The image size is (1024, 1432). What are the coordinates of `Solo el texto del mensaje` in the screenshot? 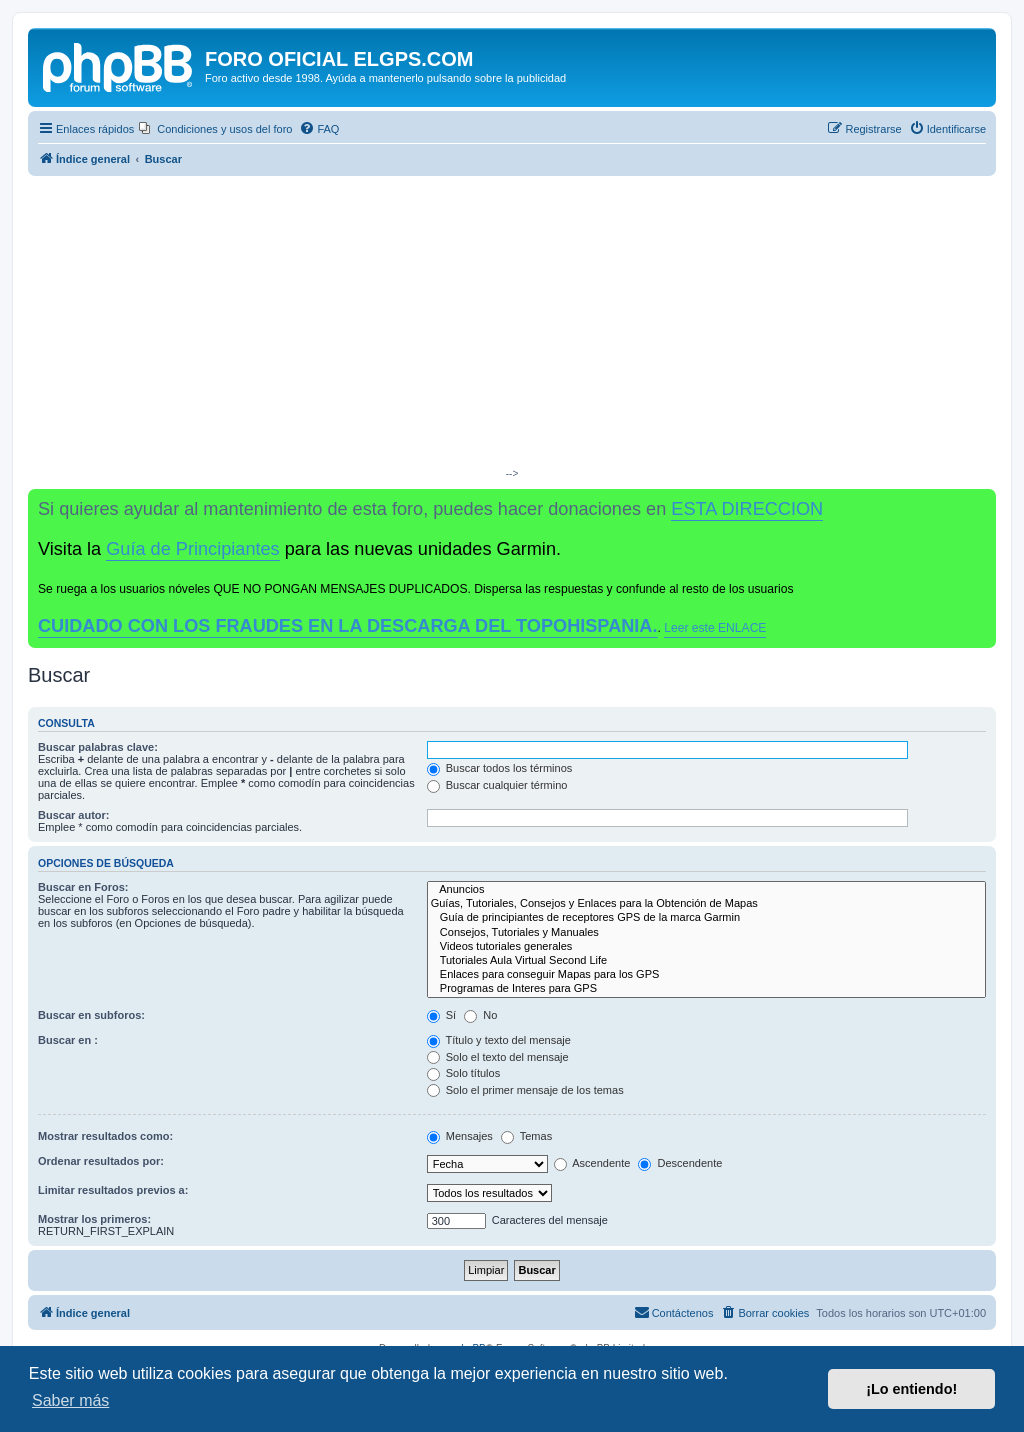 It's located at (498, 1057).